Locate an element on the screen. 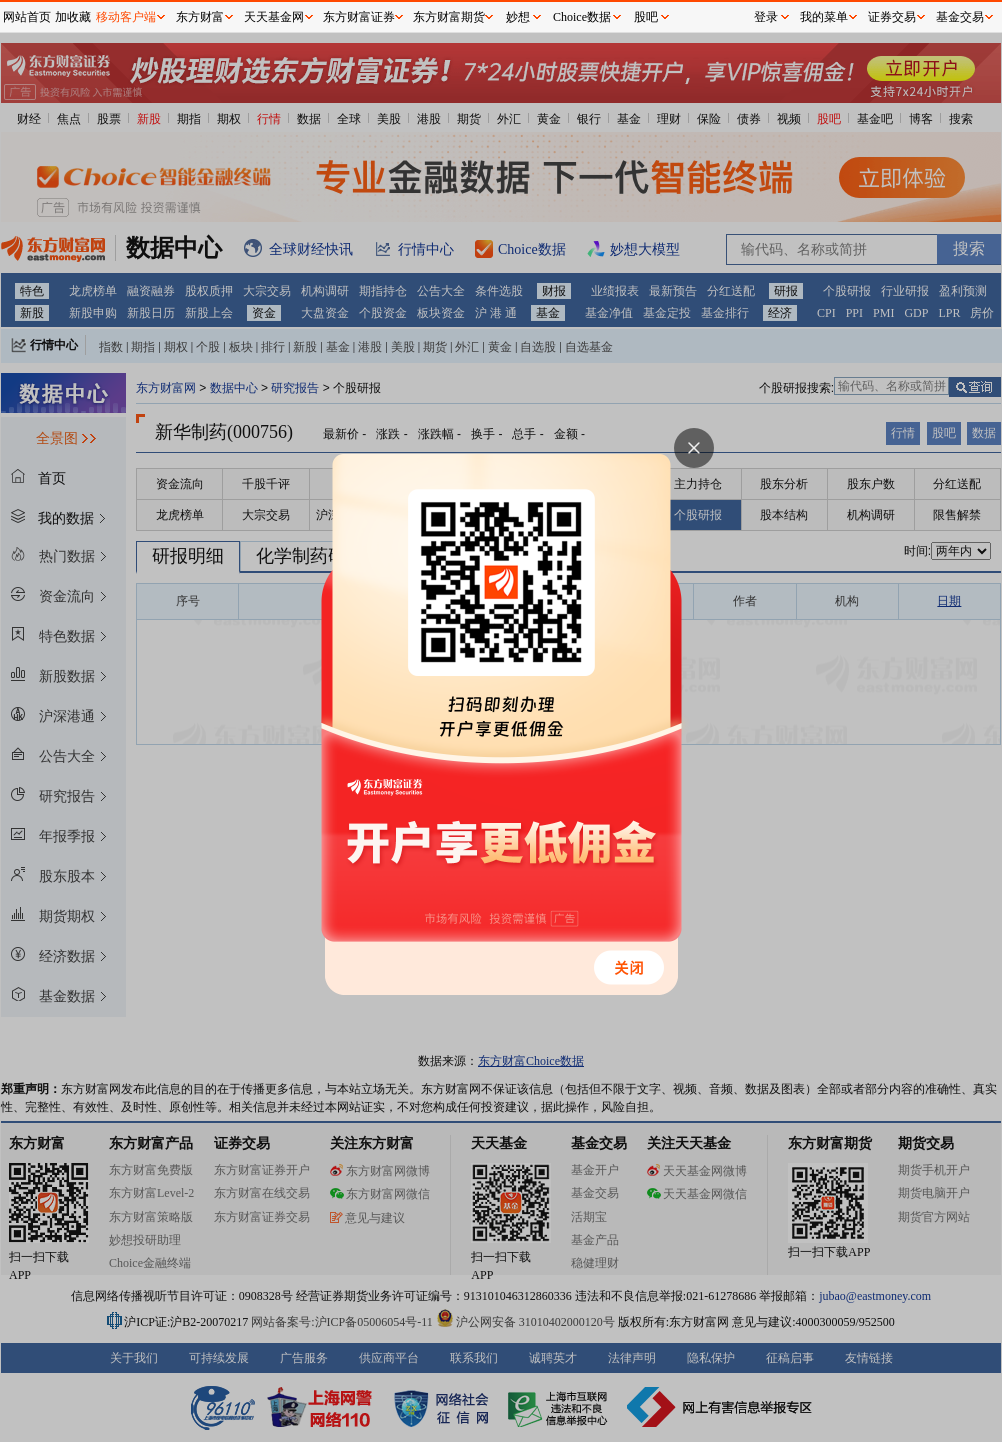  基金交易 is located at coordinates (960, 17).